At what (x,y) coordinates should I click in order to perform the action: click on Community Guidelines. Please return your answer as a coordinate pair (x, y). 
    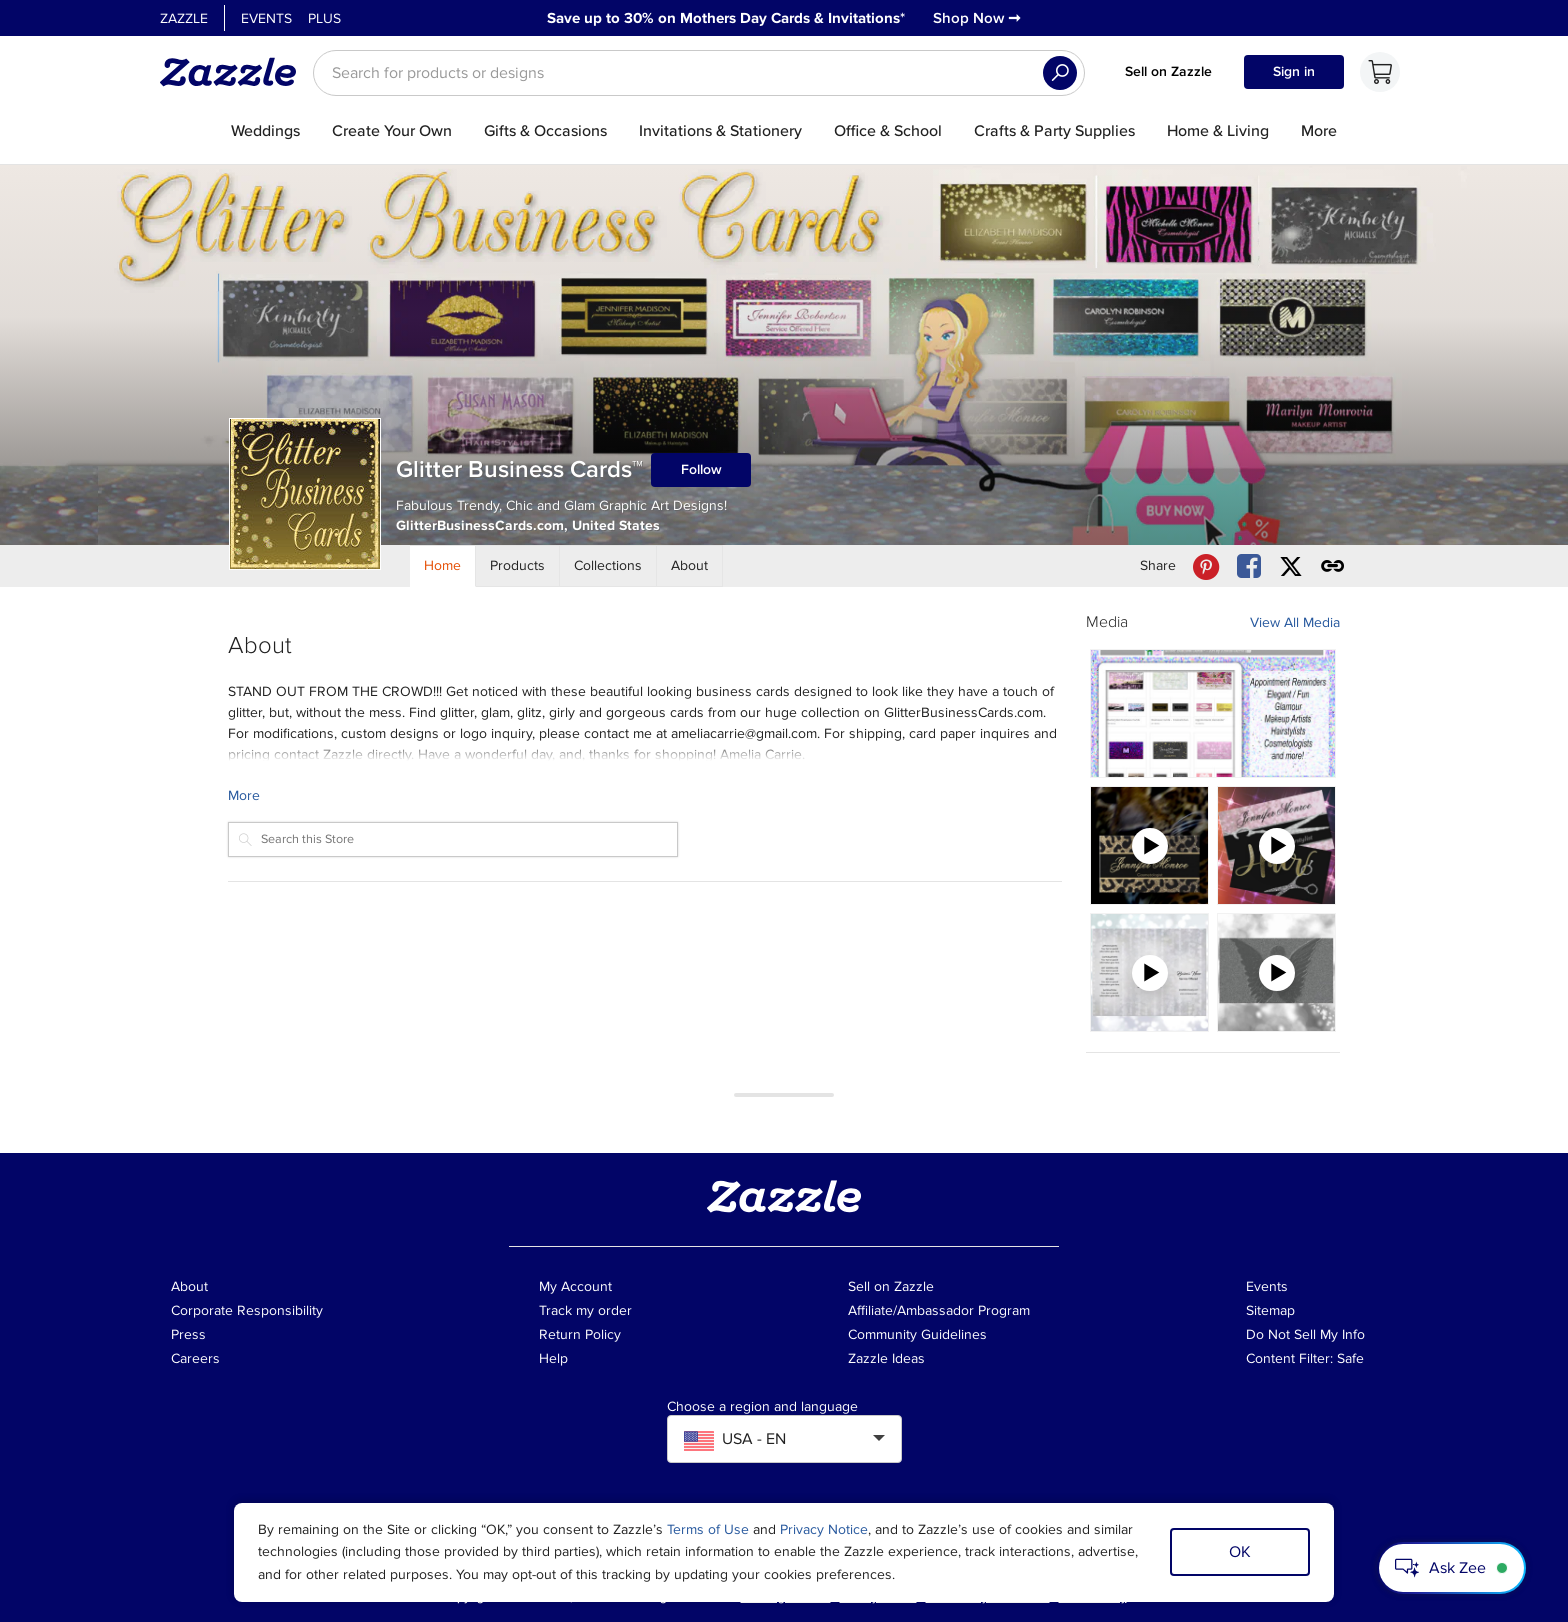
    Looking at the image, I should click on (917, 1334).